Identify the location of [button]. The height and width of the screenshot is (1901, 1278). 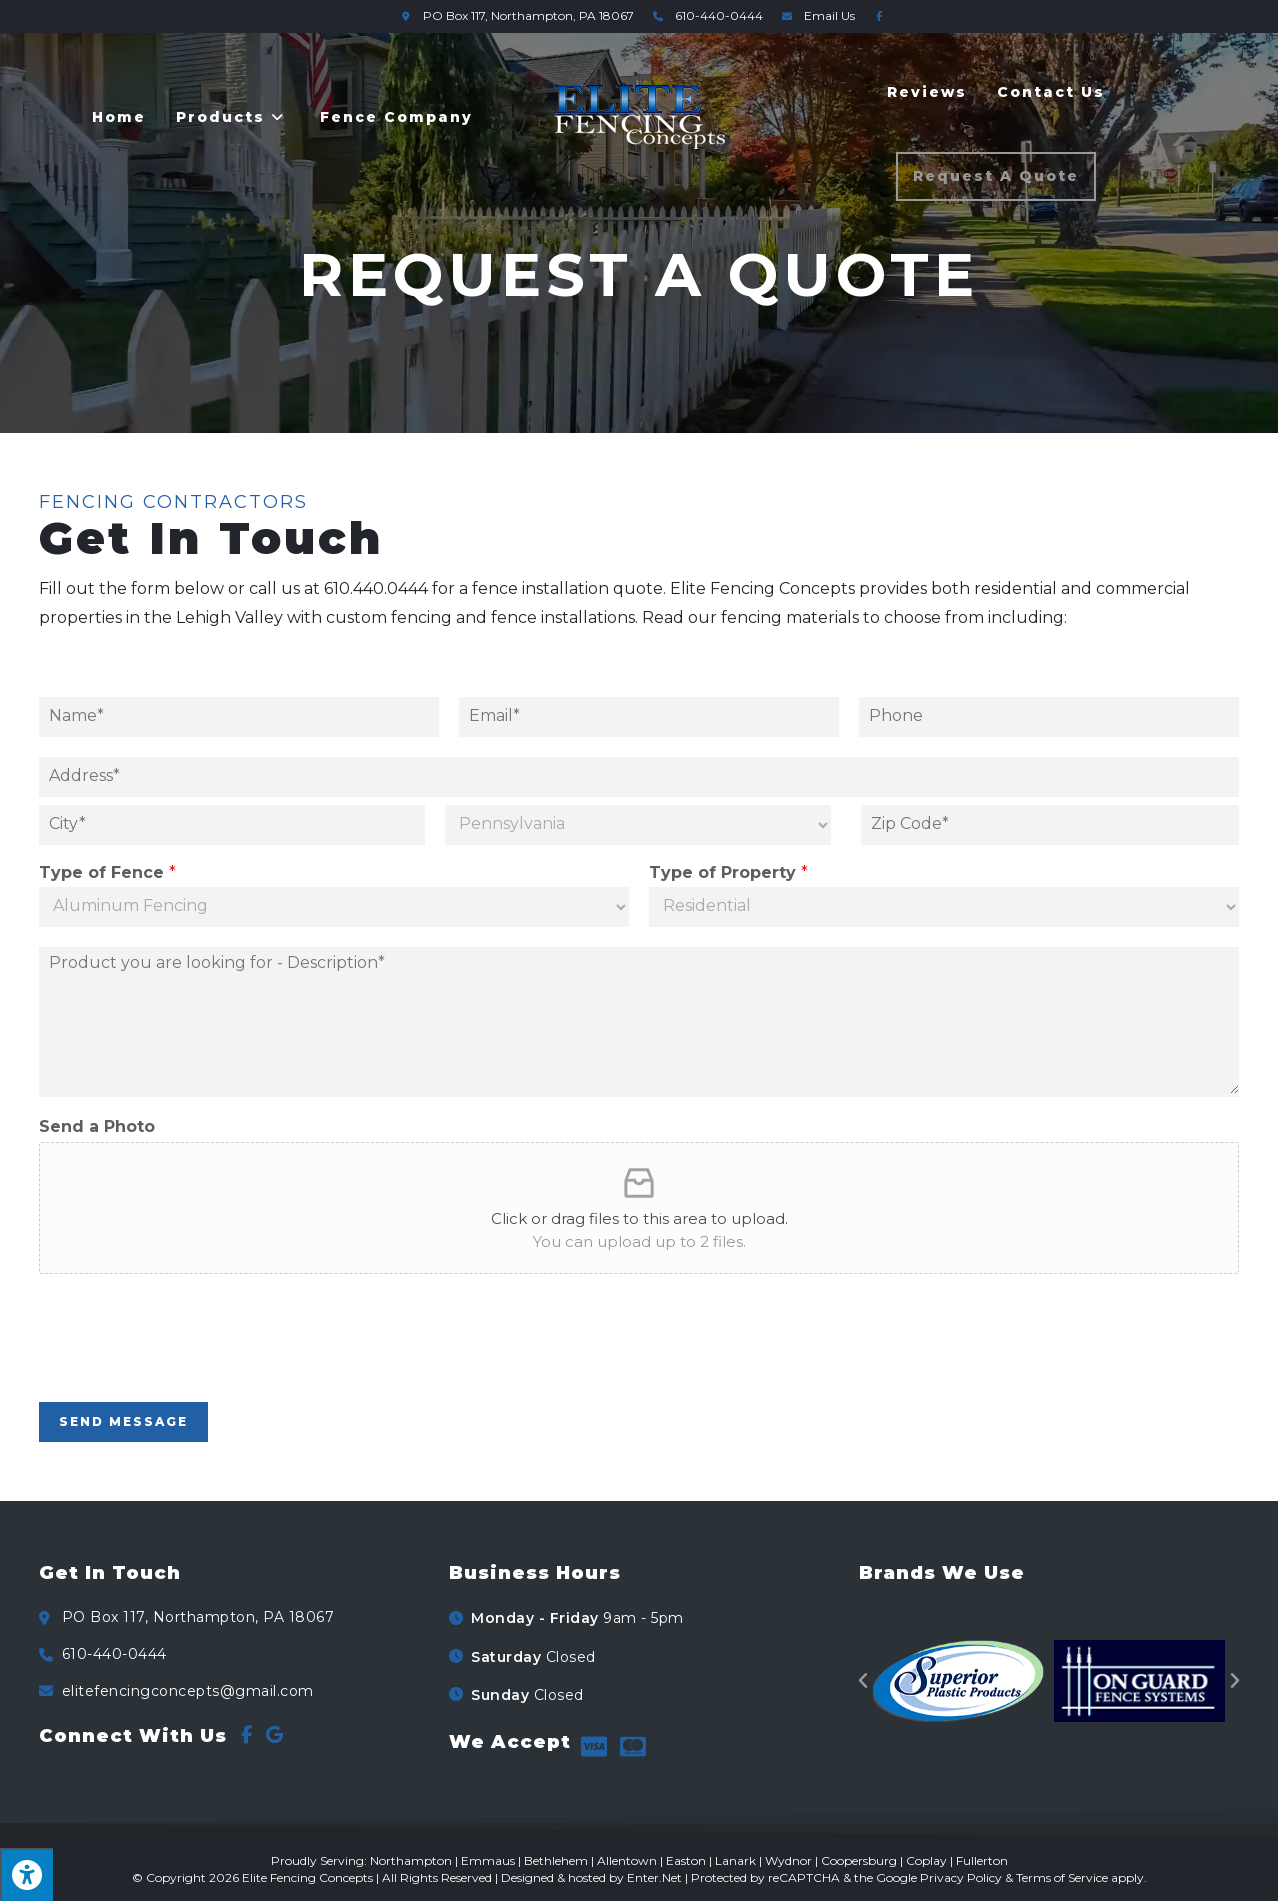
(863, 1681).